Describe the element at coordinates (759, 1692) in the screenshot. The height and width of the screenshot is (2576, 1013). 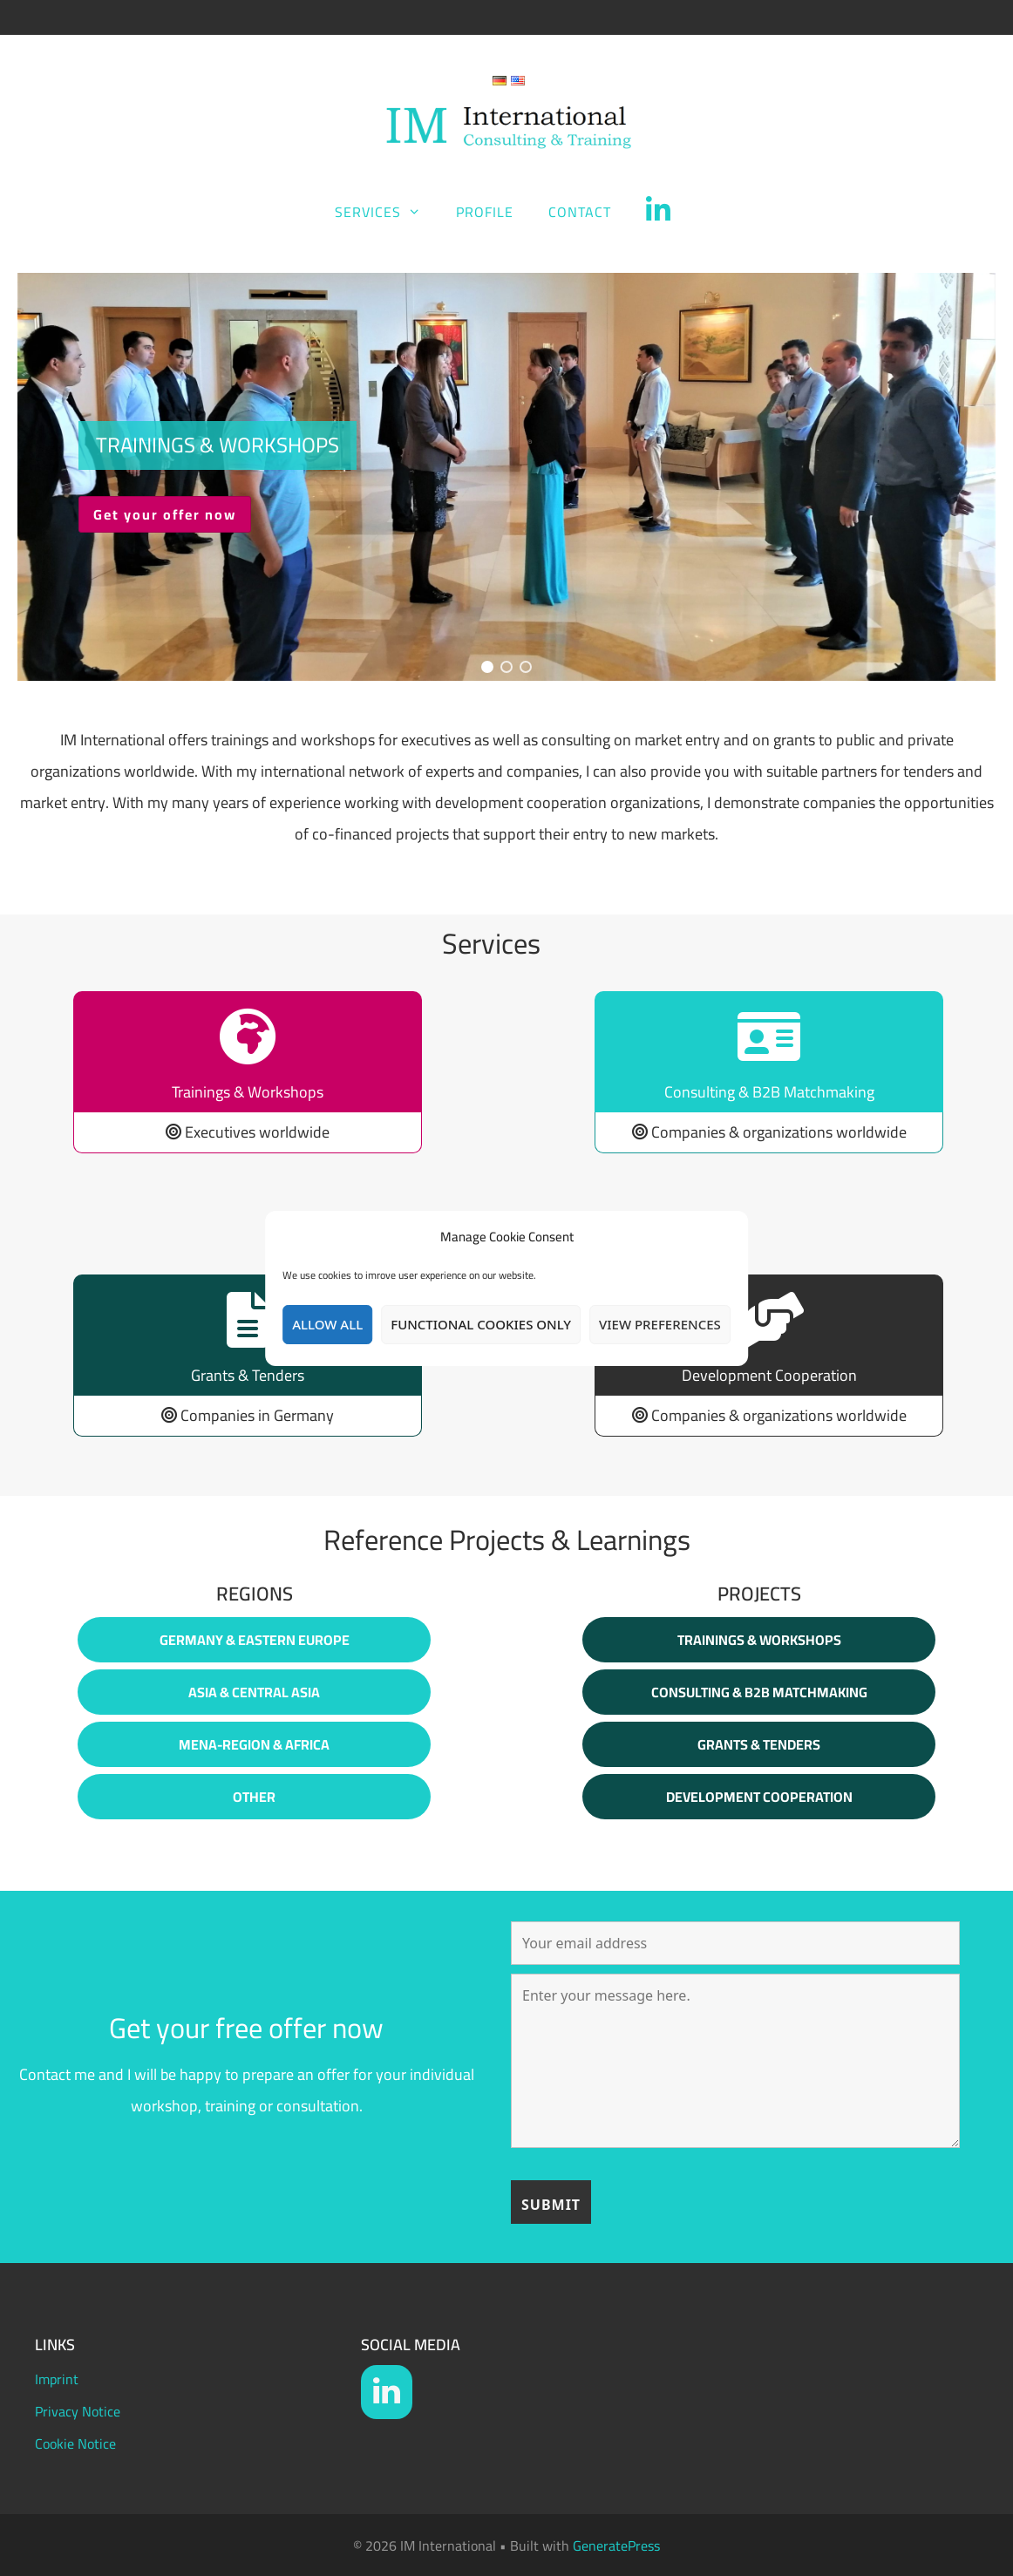
I see `Consulting & B2B Matchmaking` at that location.